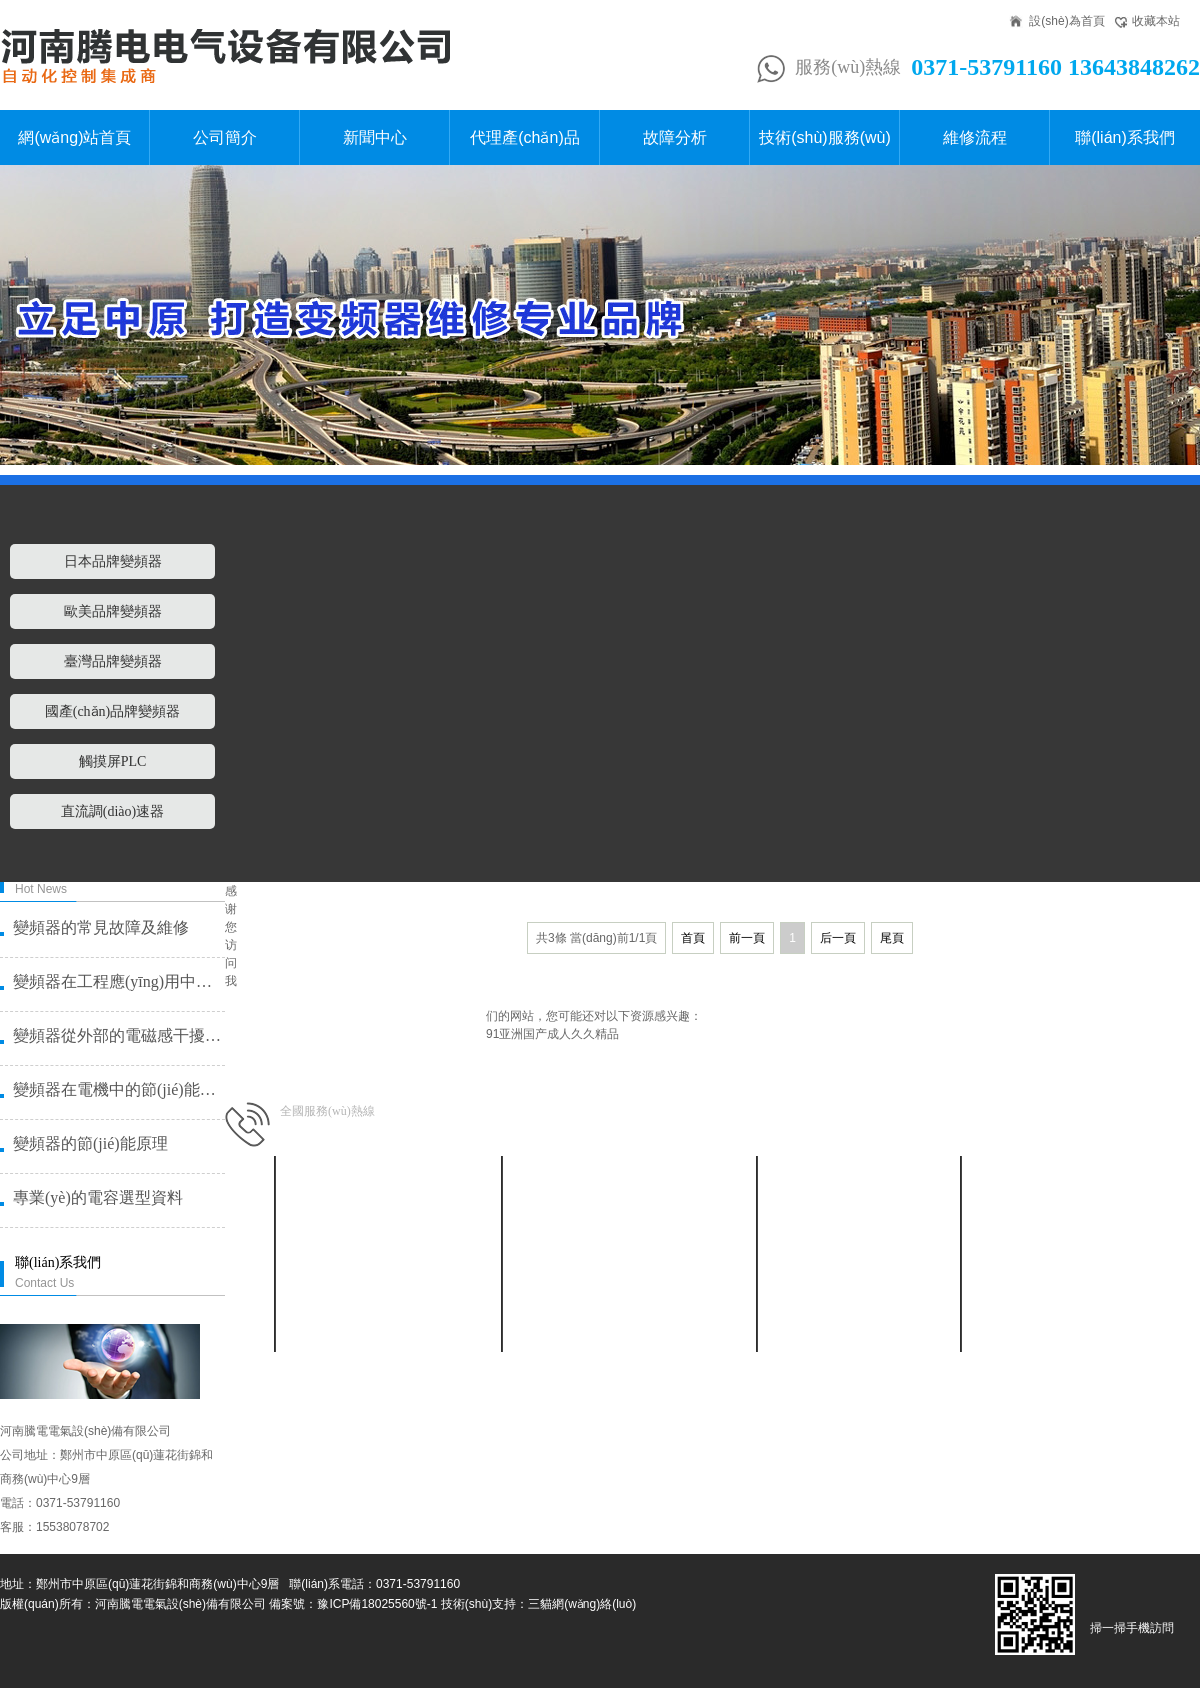  I want to click on 變頻器在工程應(yīng)用中需要注意的幾個···, so click(118, 981).